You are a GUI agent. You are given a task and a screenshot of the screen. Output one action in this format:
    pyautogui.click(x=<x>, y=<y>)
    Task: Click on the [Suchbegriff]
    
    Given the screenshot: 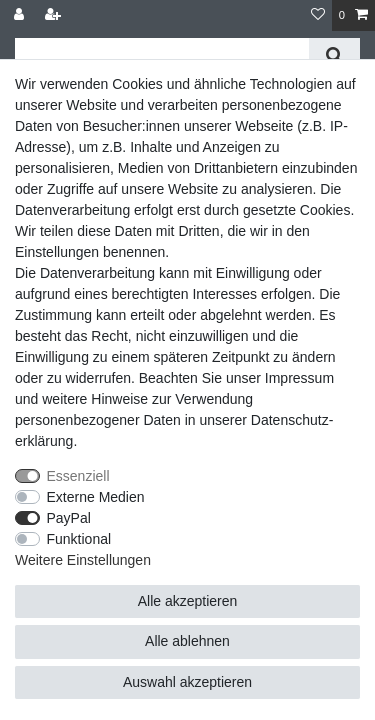 What is the action you would take?
    pyautogui.click(x=162, y=55)
    